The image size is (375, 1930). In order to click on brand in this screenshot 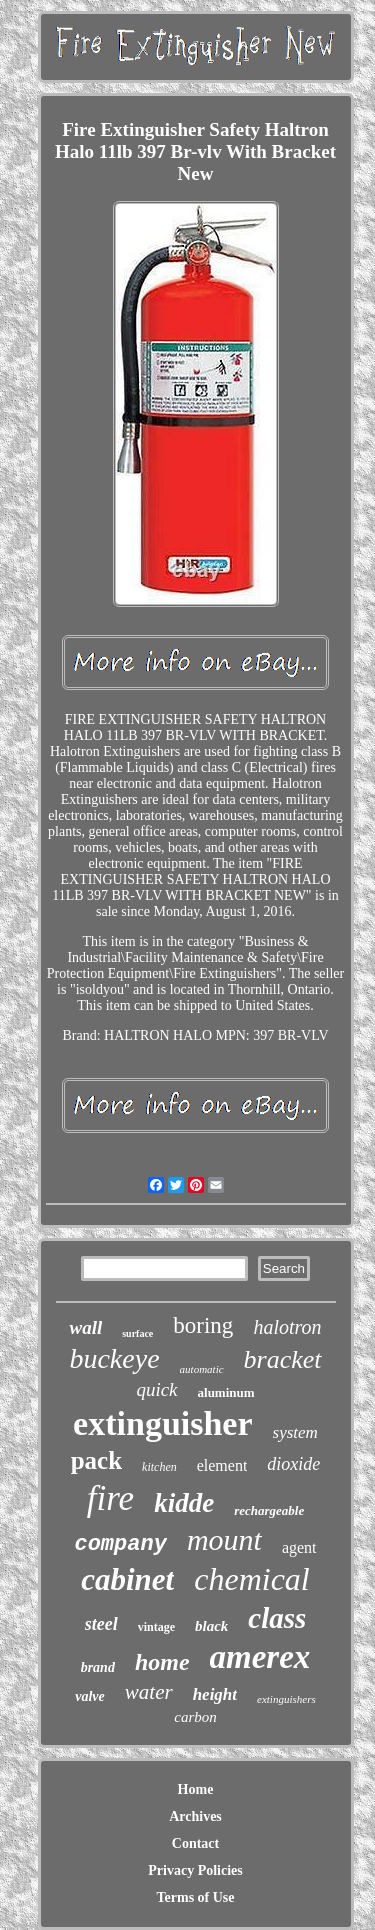, I will do `click(98, 1667)`.